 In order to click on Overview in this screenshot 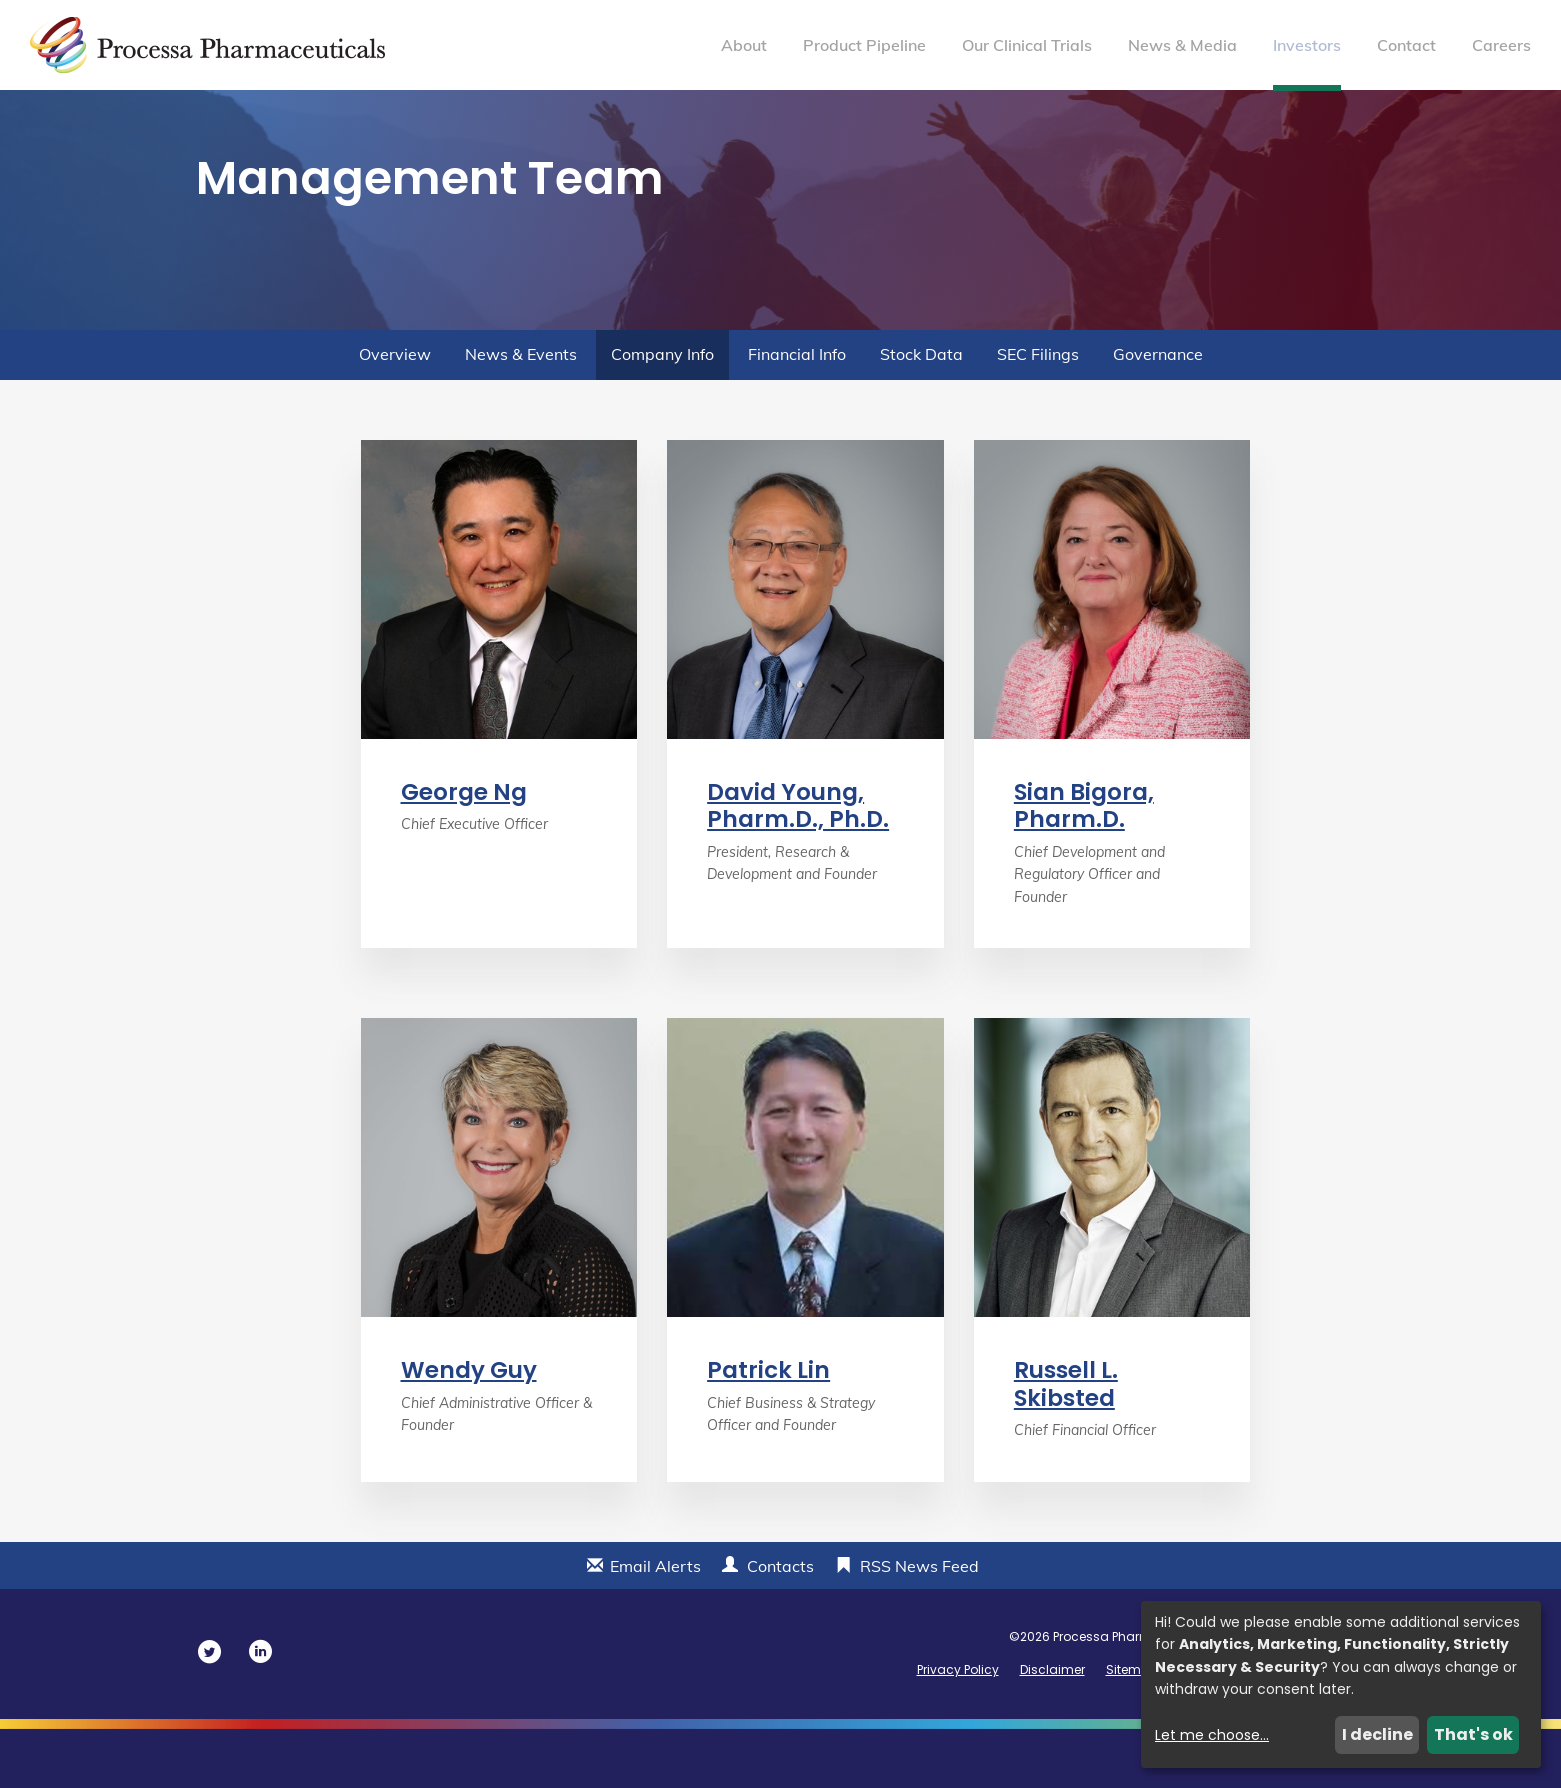, I will do `click(395, 413)`.